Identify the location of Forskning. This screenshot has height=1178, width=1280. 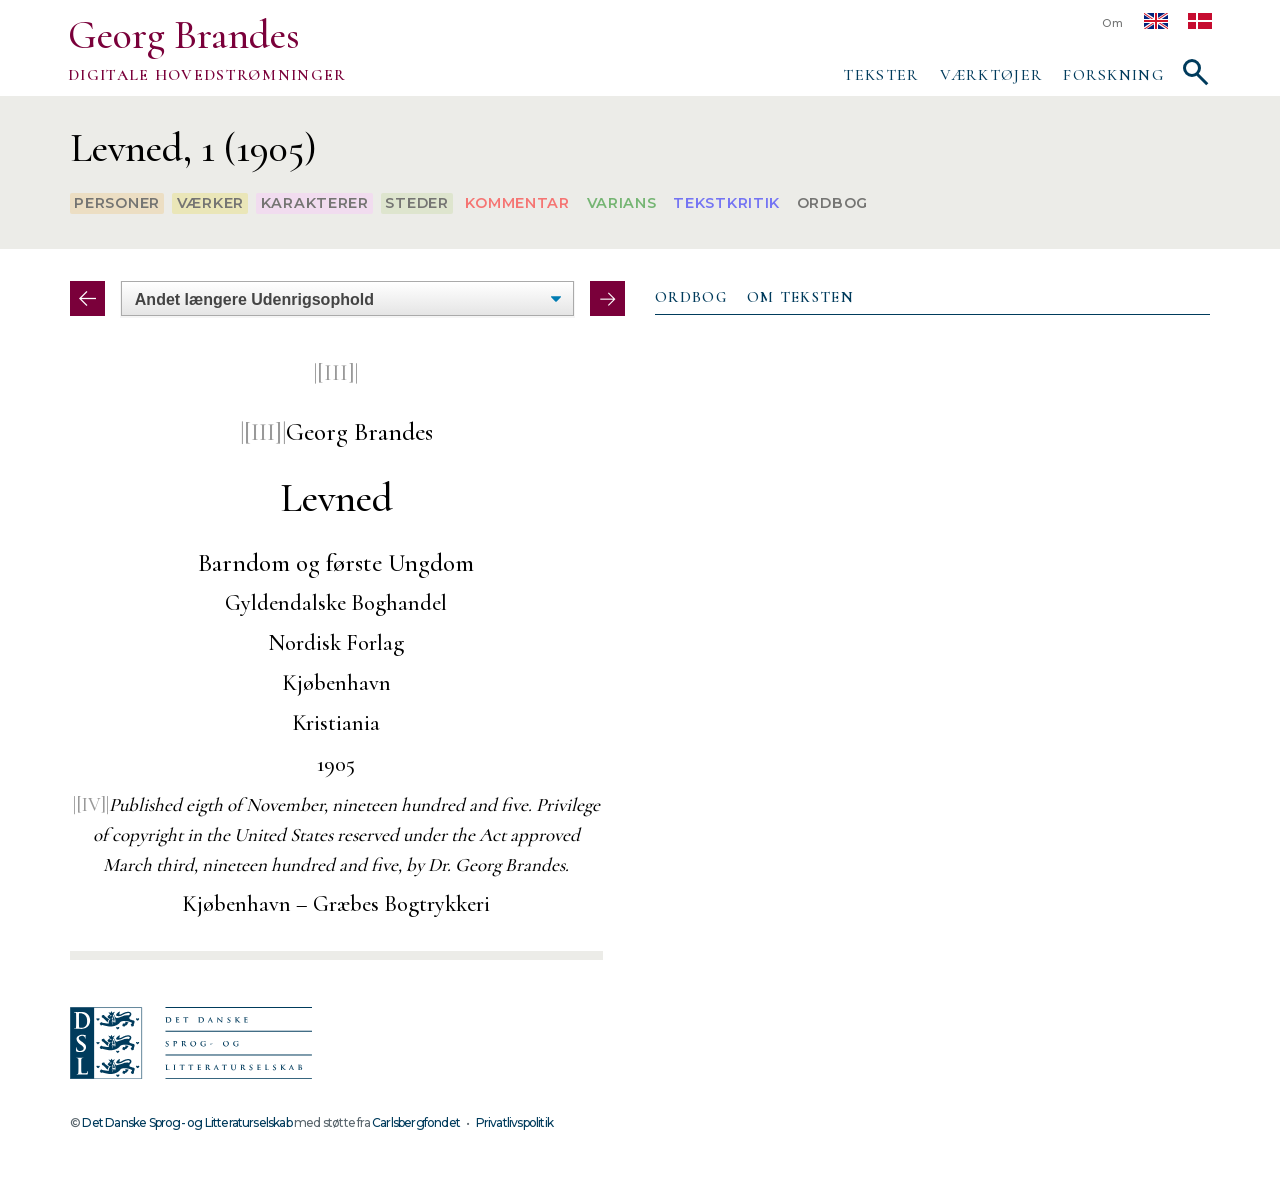
(1113, 75).